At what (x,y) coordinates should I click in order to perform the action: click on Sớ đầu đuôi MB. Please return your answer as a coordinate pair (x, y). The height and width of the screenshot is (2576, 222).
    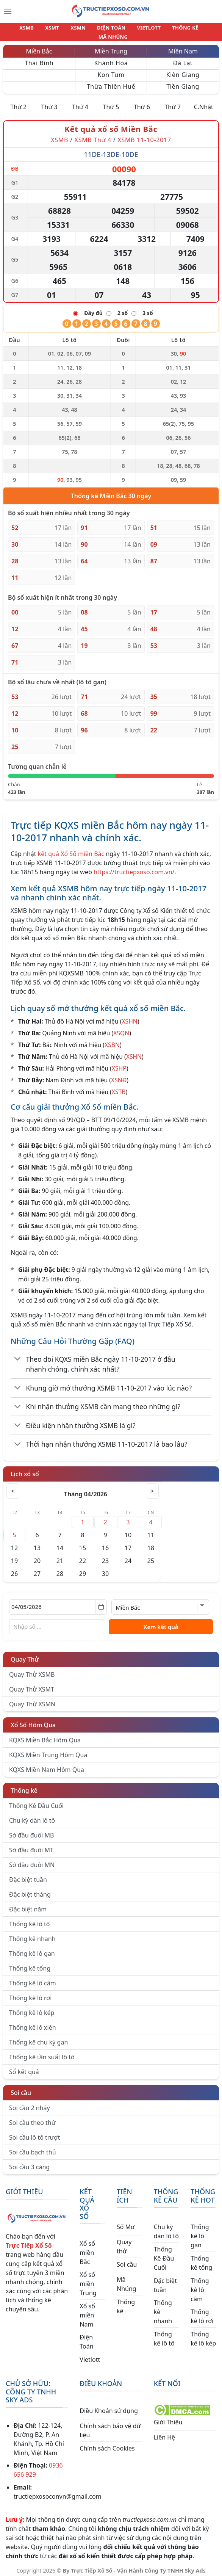
    Looking at the image, I should click on (31, 1831).